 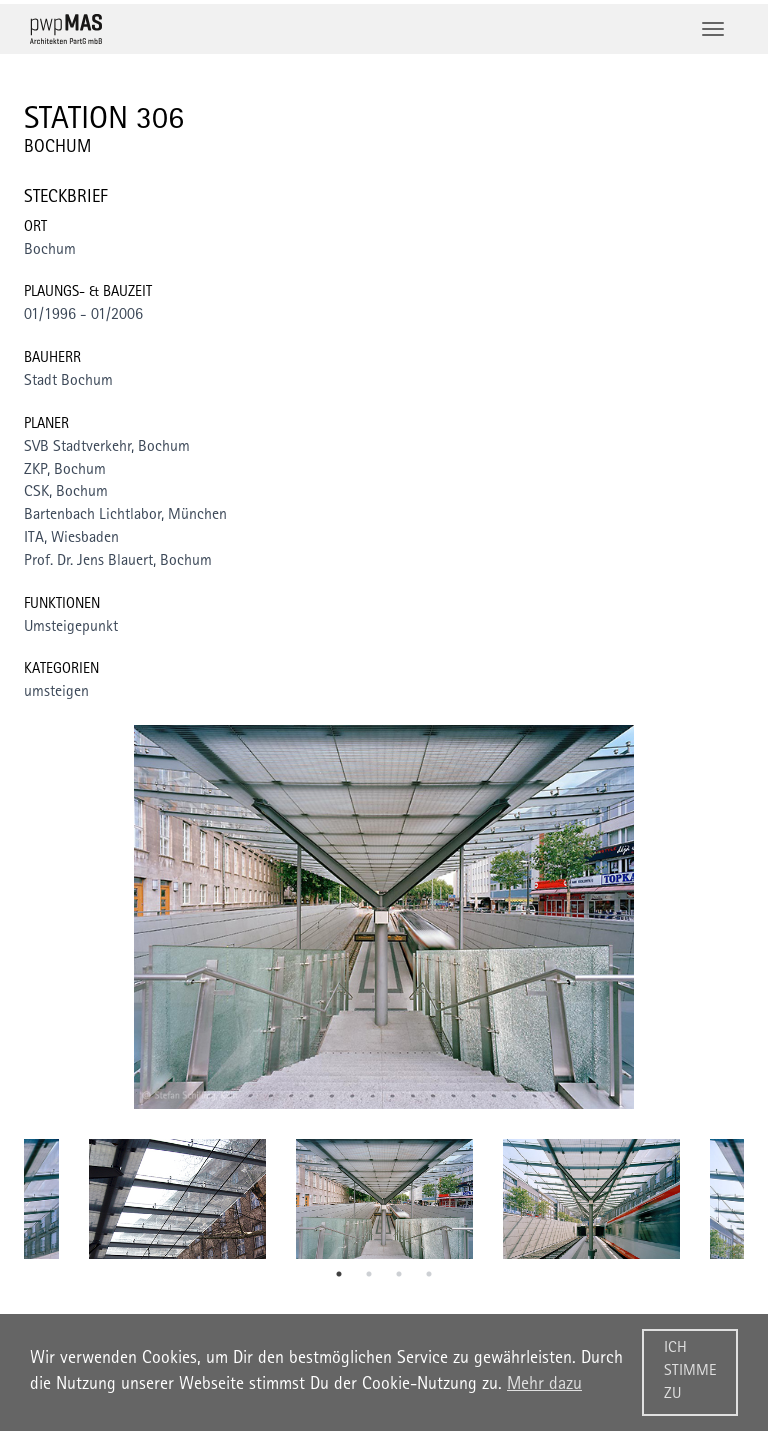 What do you see at coordinates (544, 1385) in the screenshot?
I see `Mehr dazu` at bounding box center [544, 1385].